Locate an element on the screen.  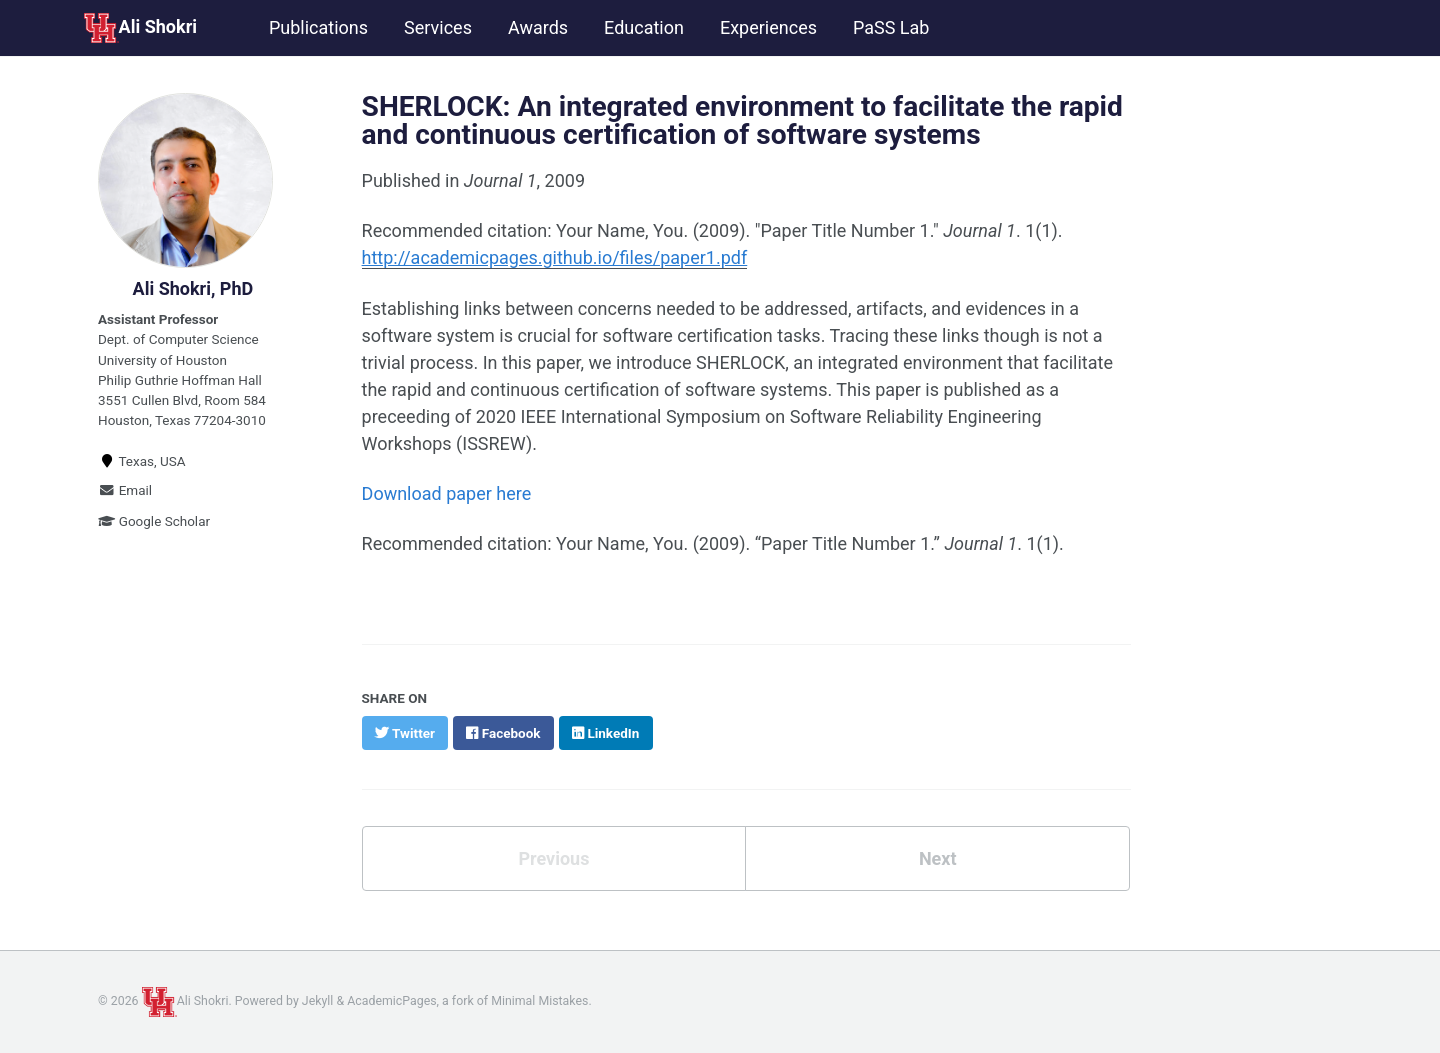
PaSS Lab is located at coordinates (891, 27).